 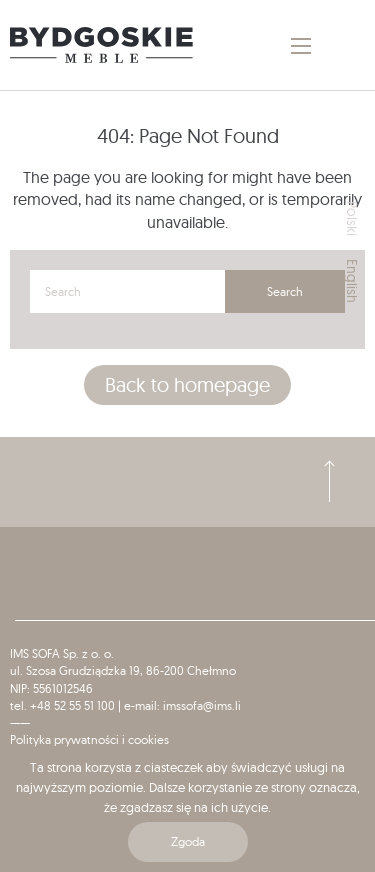 What do you see at coordinates (20, 722) in the screenshot?
I see `——` at bounding box center [20, 722].